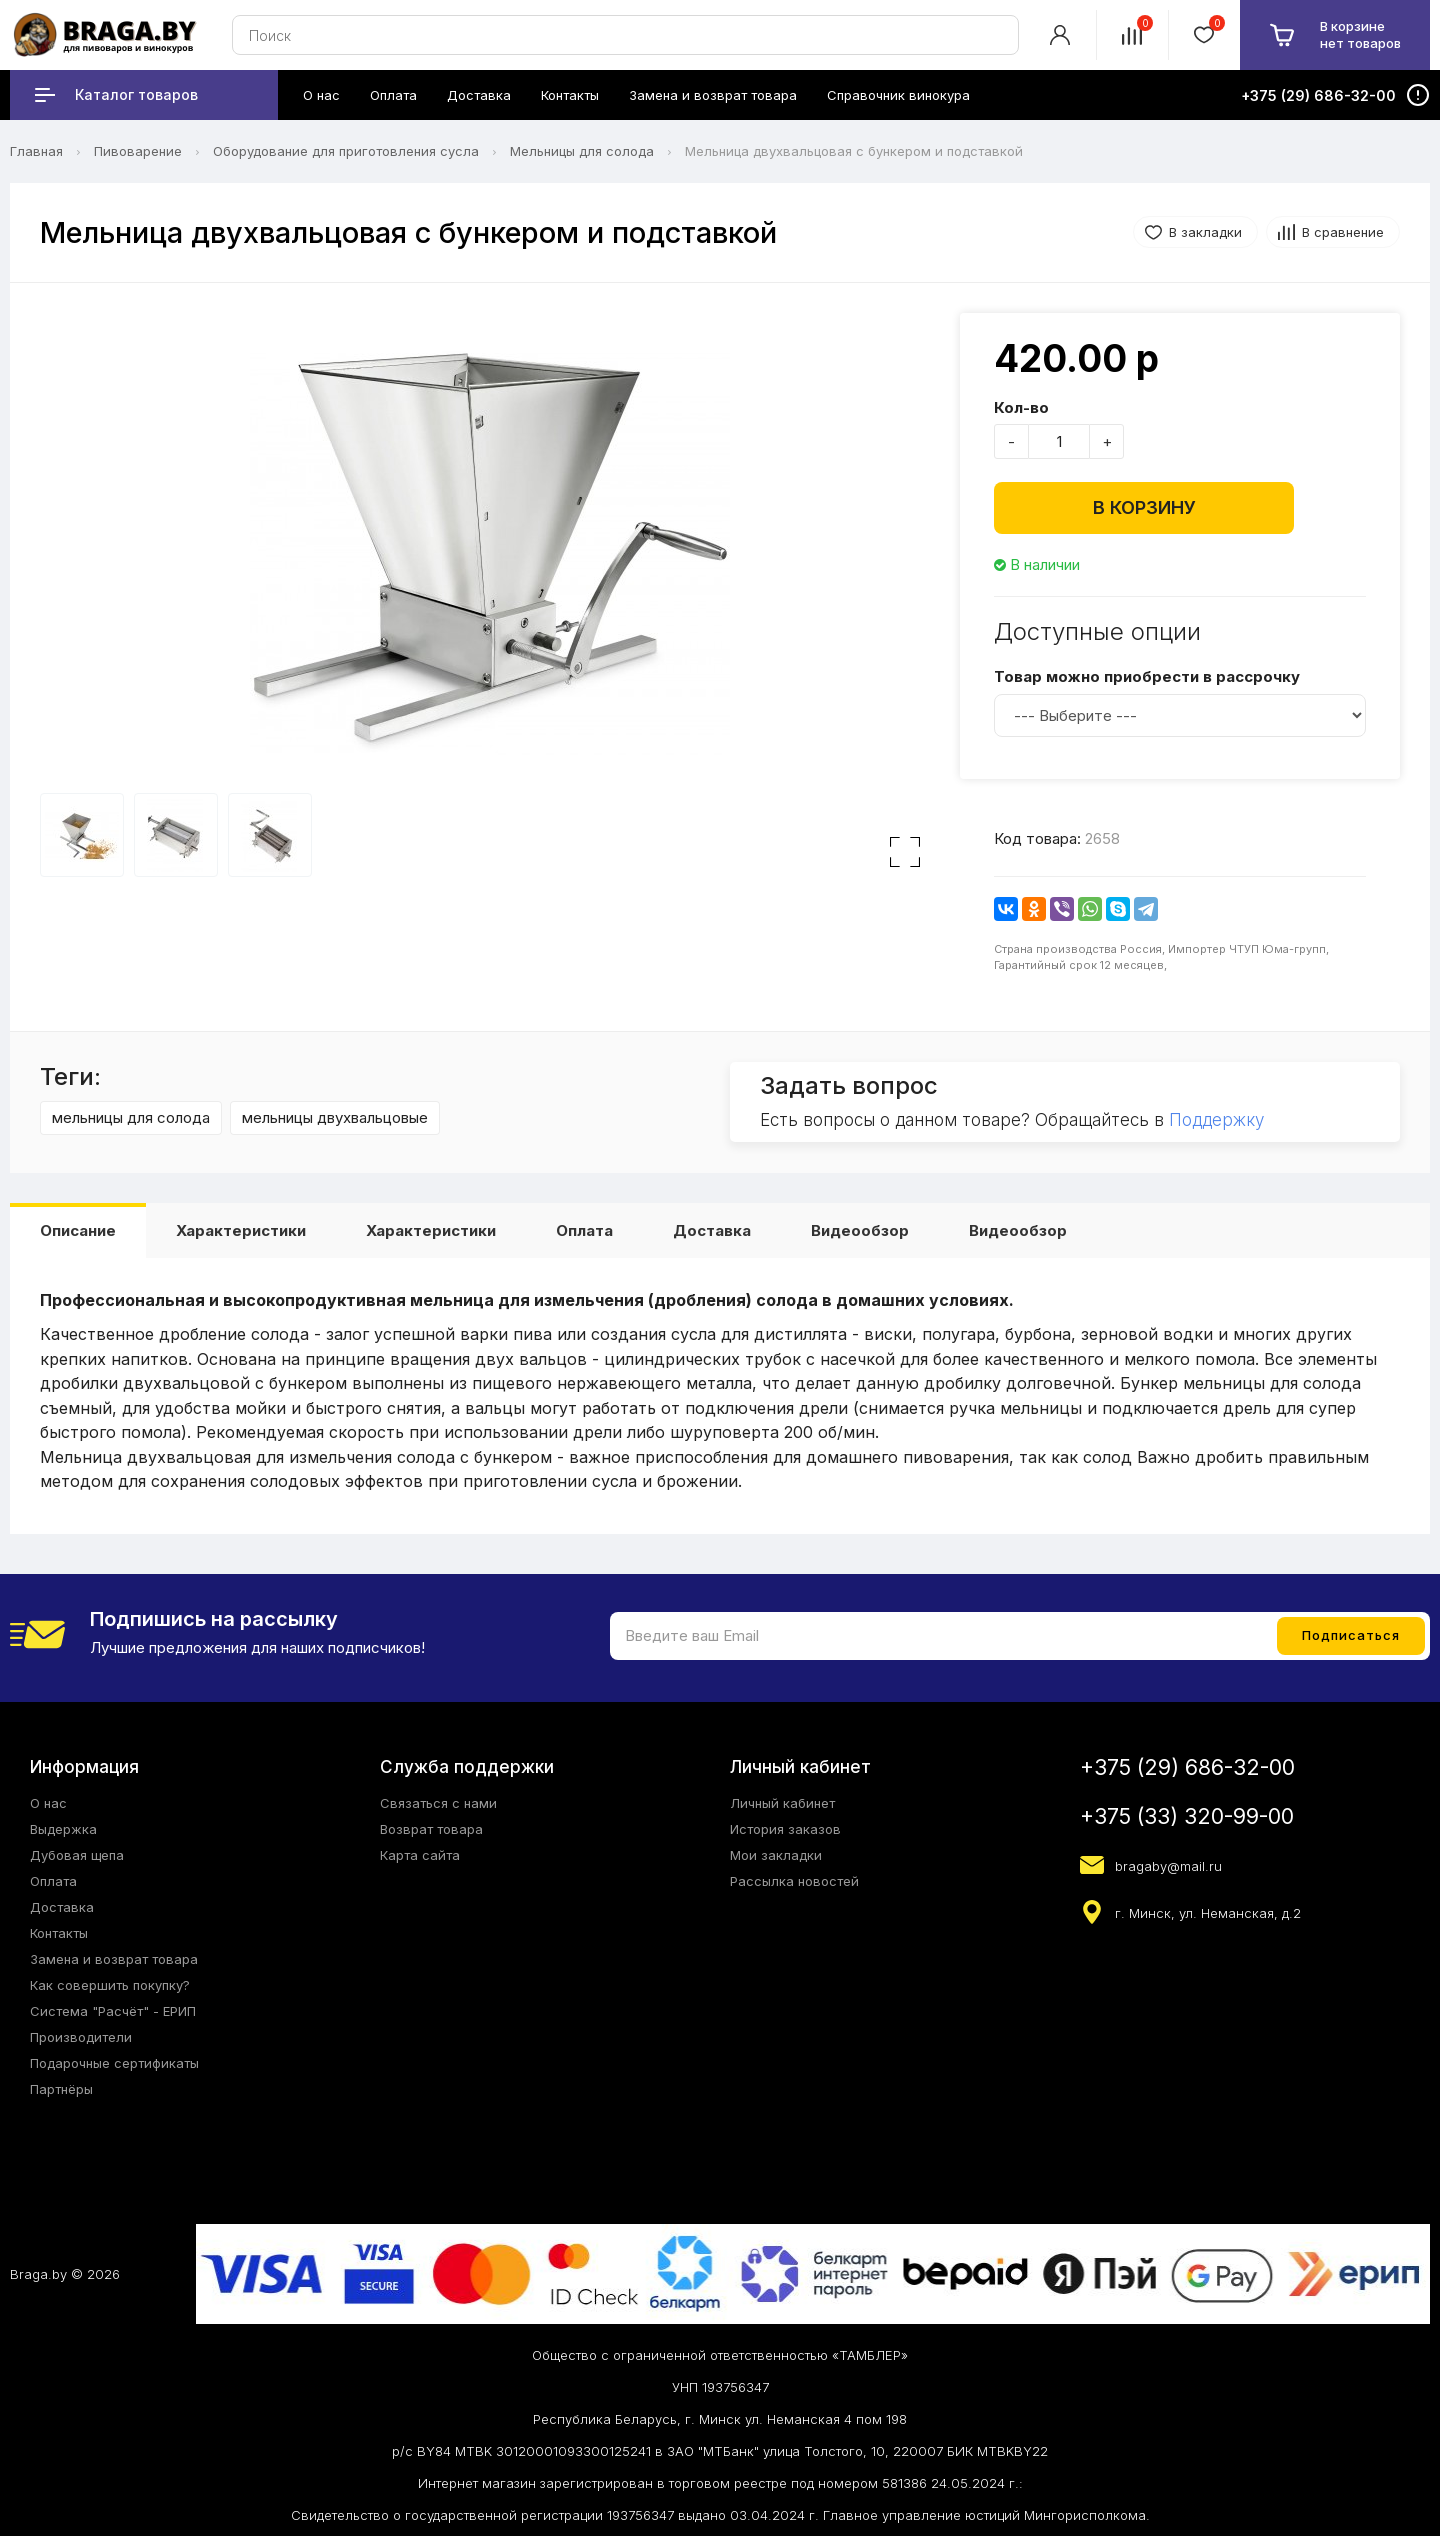 This screenshot has height=2536, width=1440. What do you see at coordinates (1168, 1866) in the screenshot?
I see `bragaby@mail.ru` at bounding box center [1168, 1866].